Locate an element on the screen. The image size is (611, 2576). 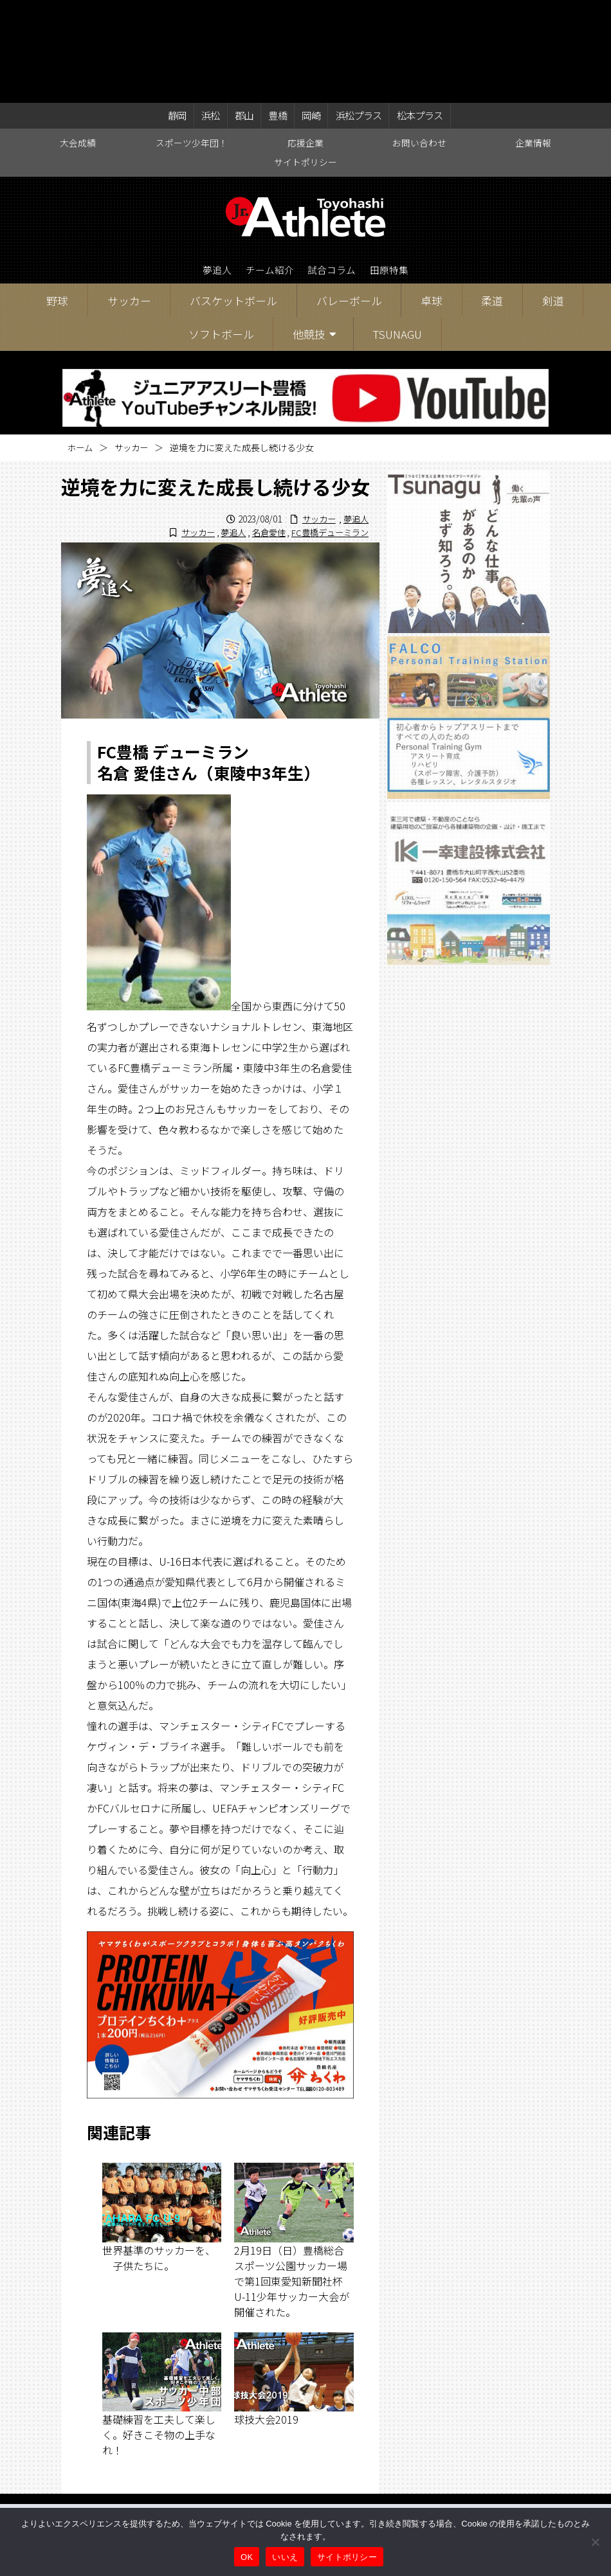
剣道 is located at coordinates (553, 201).